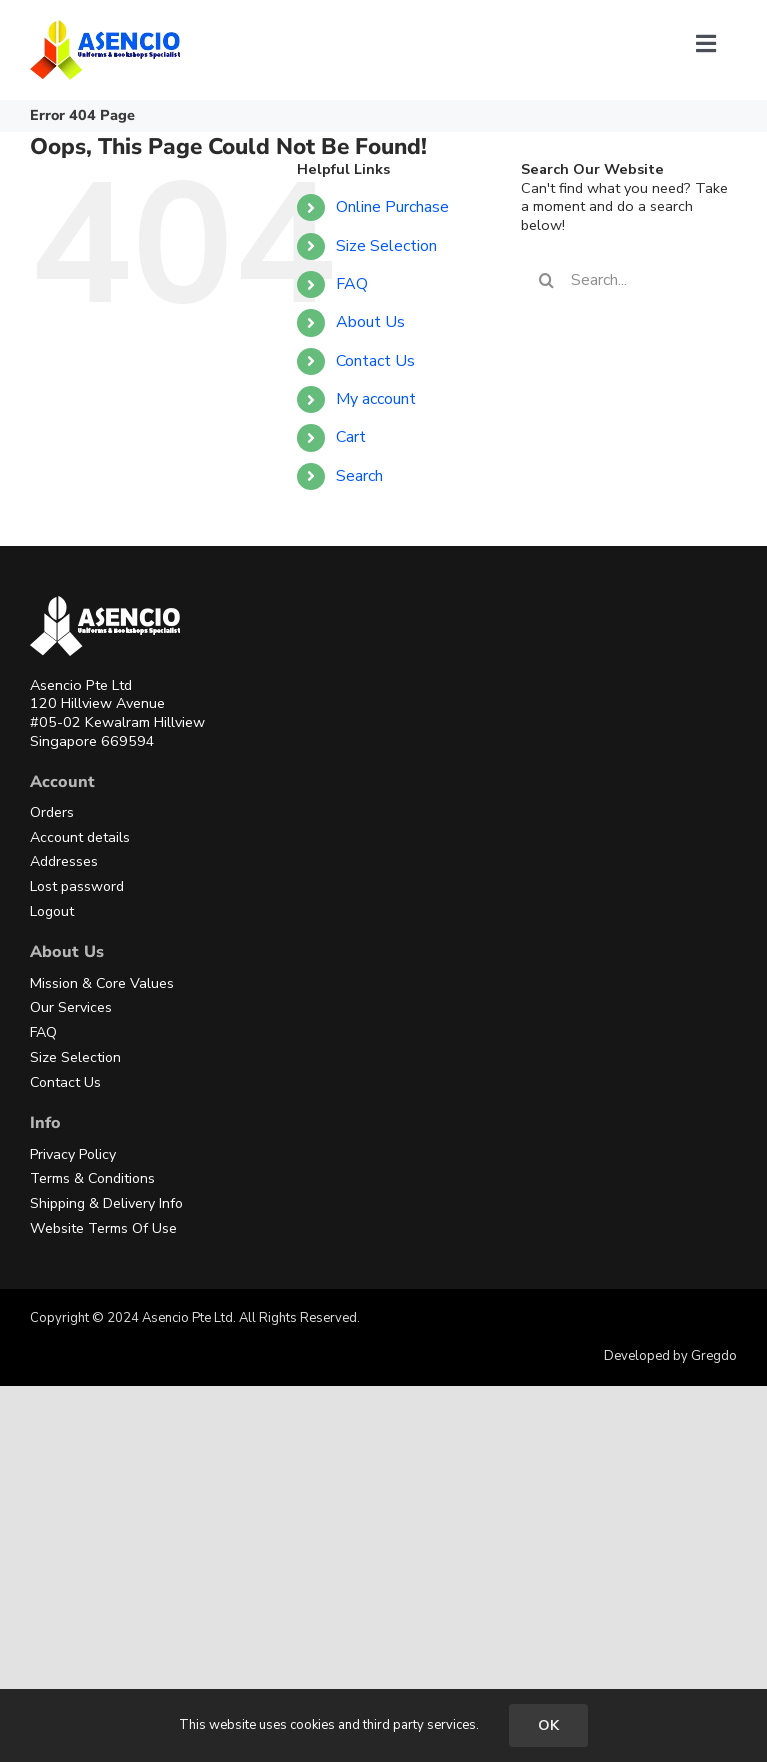 The height and width of the screenshot is (1762, 767). I want to click on [Search], so click(546, 280).